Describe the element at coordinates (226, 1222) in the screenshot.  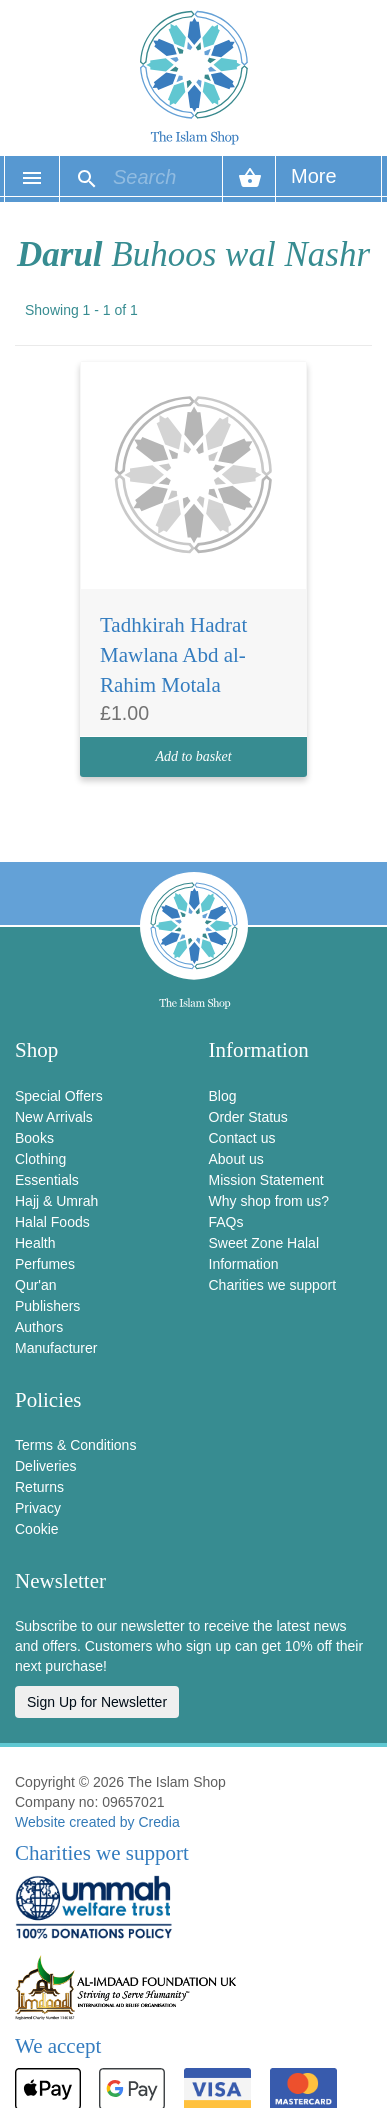
I see `FAQs` at that location.